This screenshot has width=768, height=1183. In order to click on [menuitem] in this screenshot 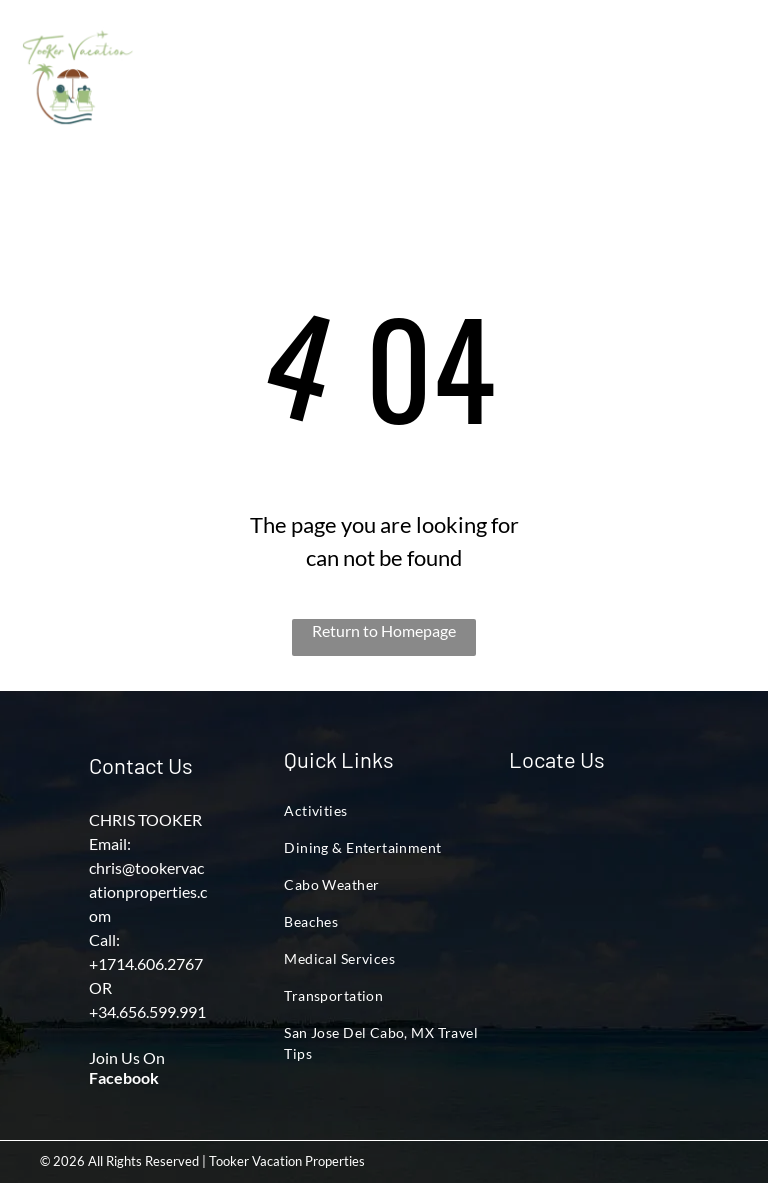, I will do `click(208, 86)`.